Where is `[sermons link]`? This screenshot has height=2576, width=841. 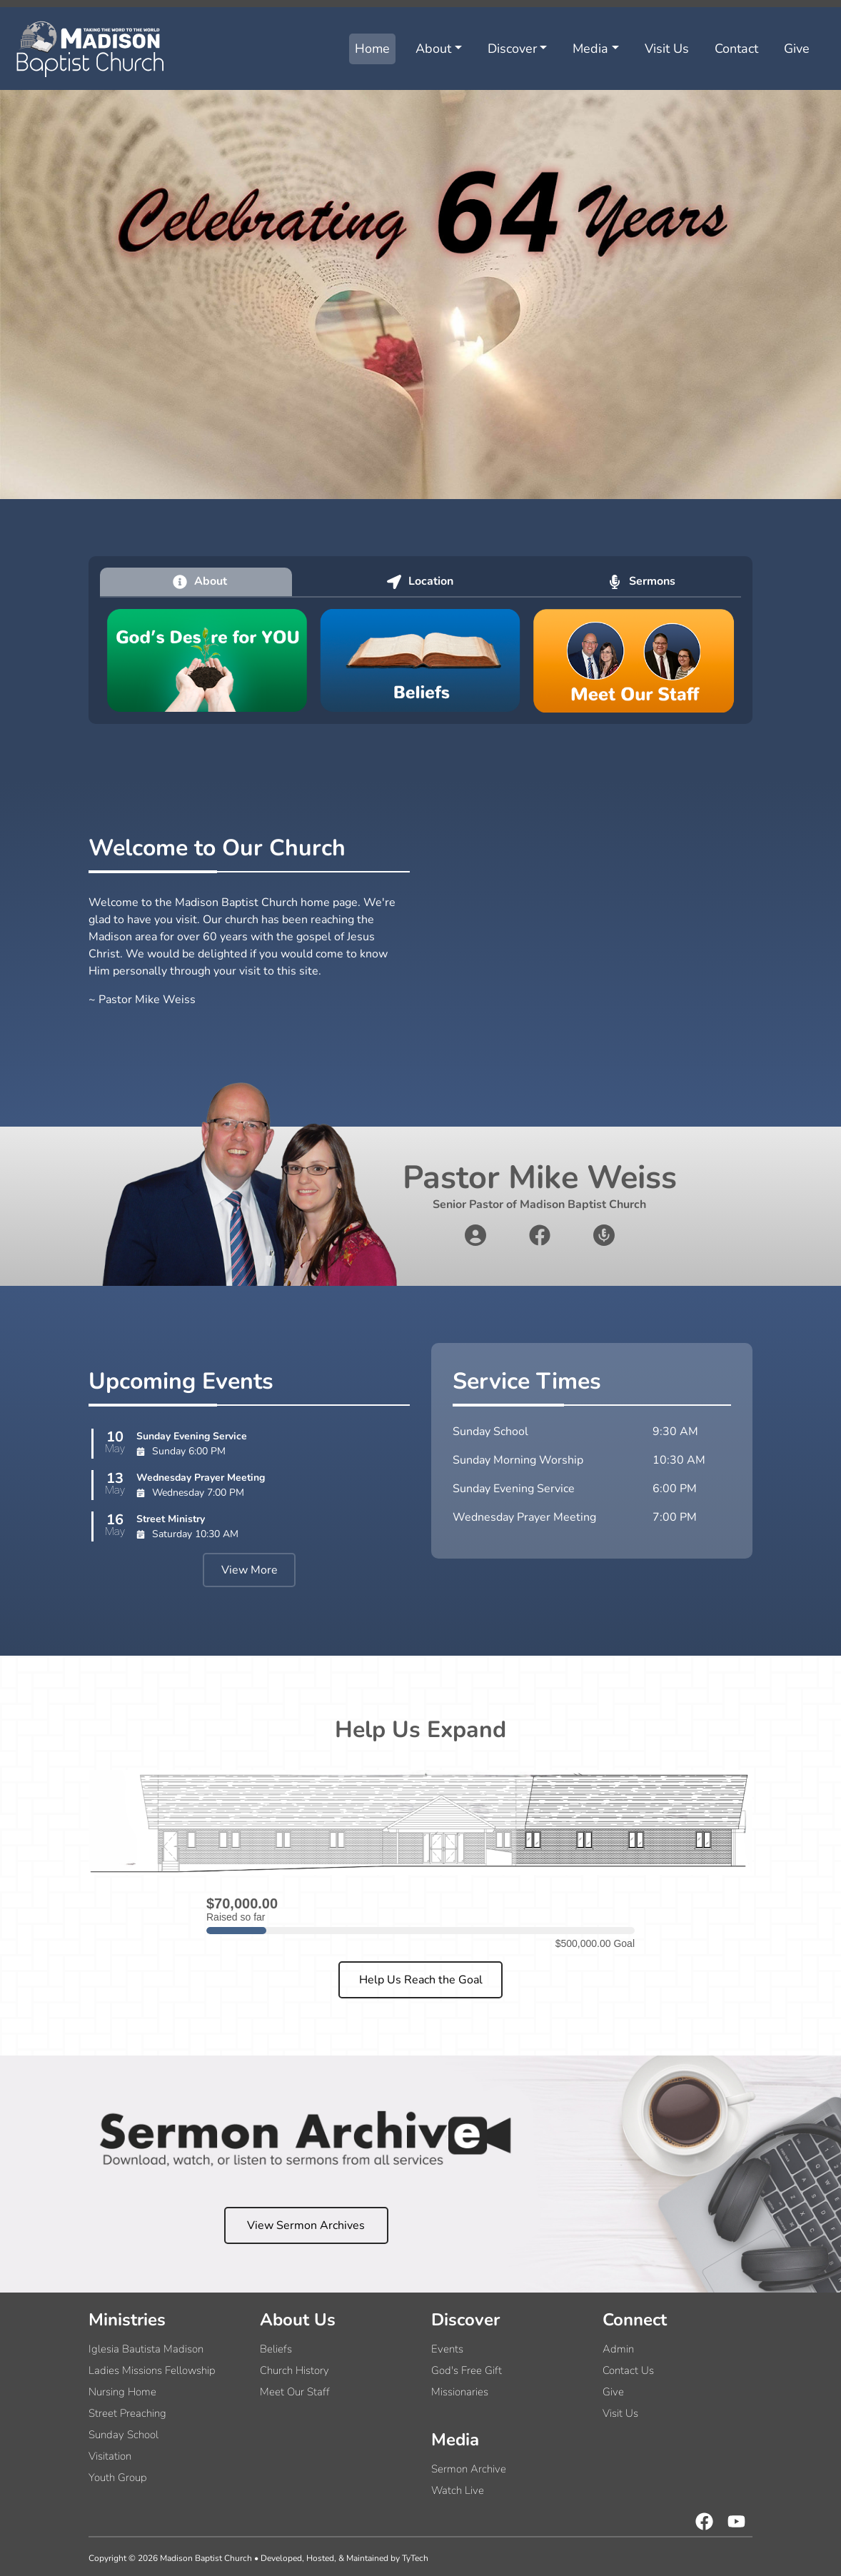
[sermons link] is located at coordinates (604, 1235).